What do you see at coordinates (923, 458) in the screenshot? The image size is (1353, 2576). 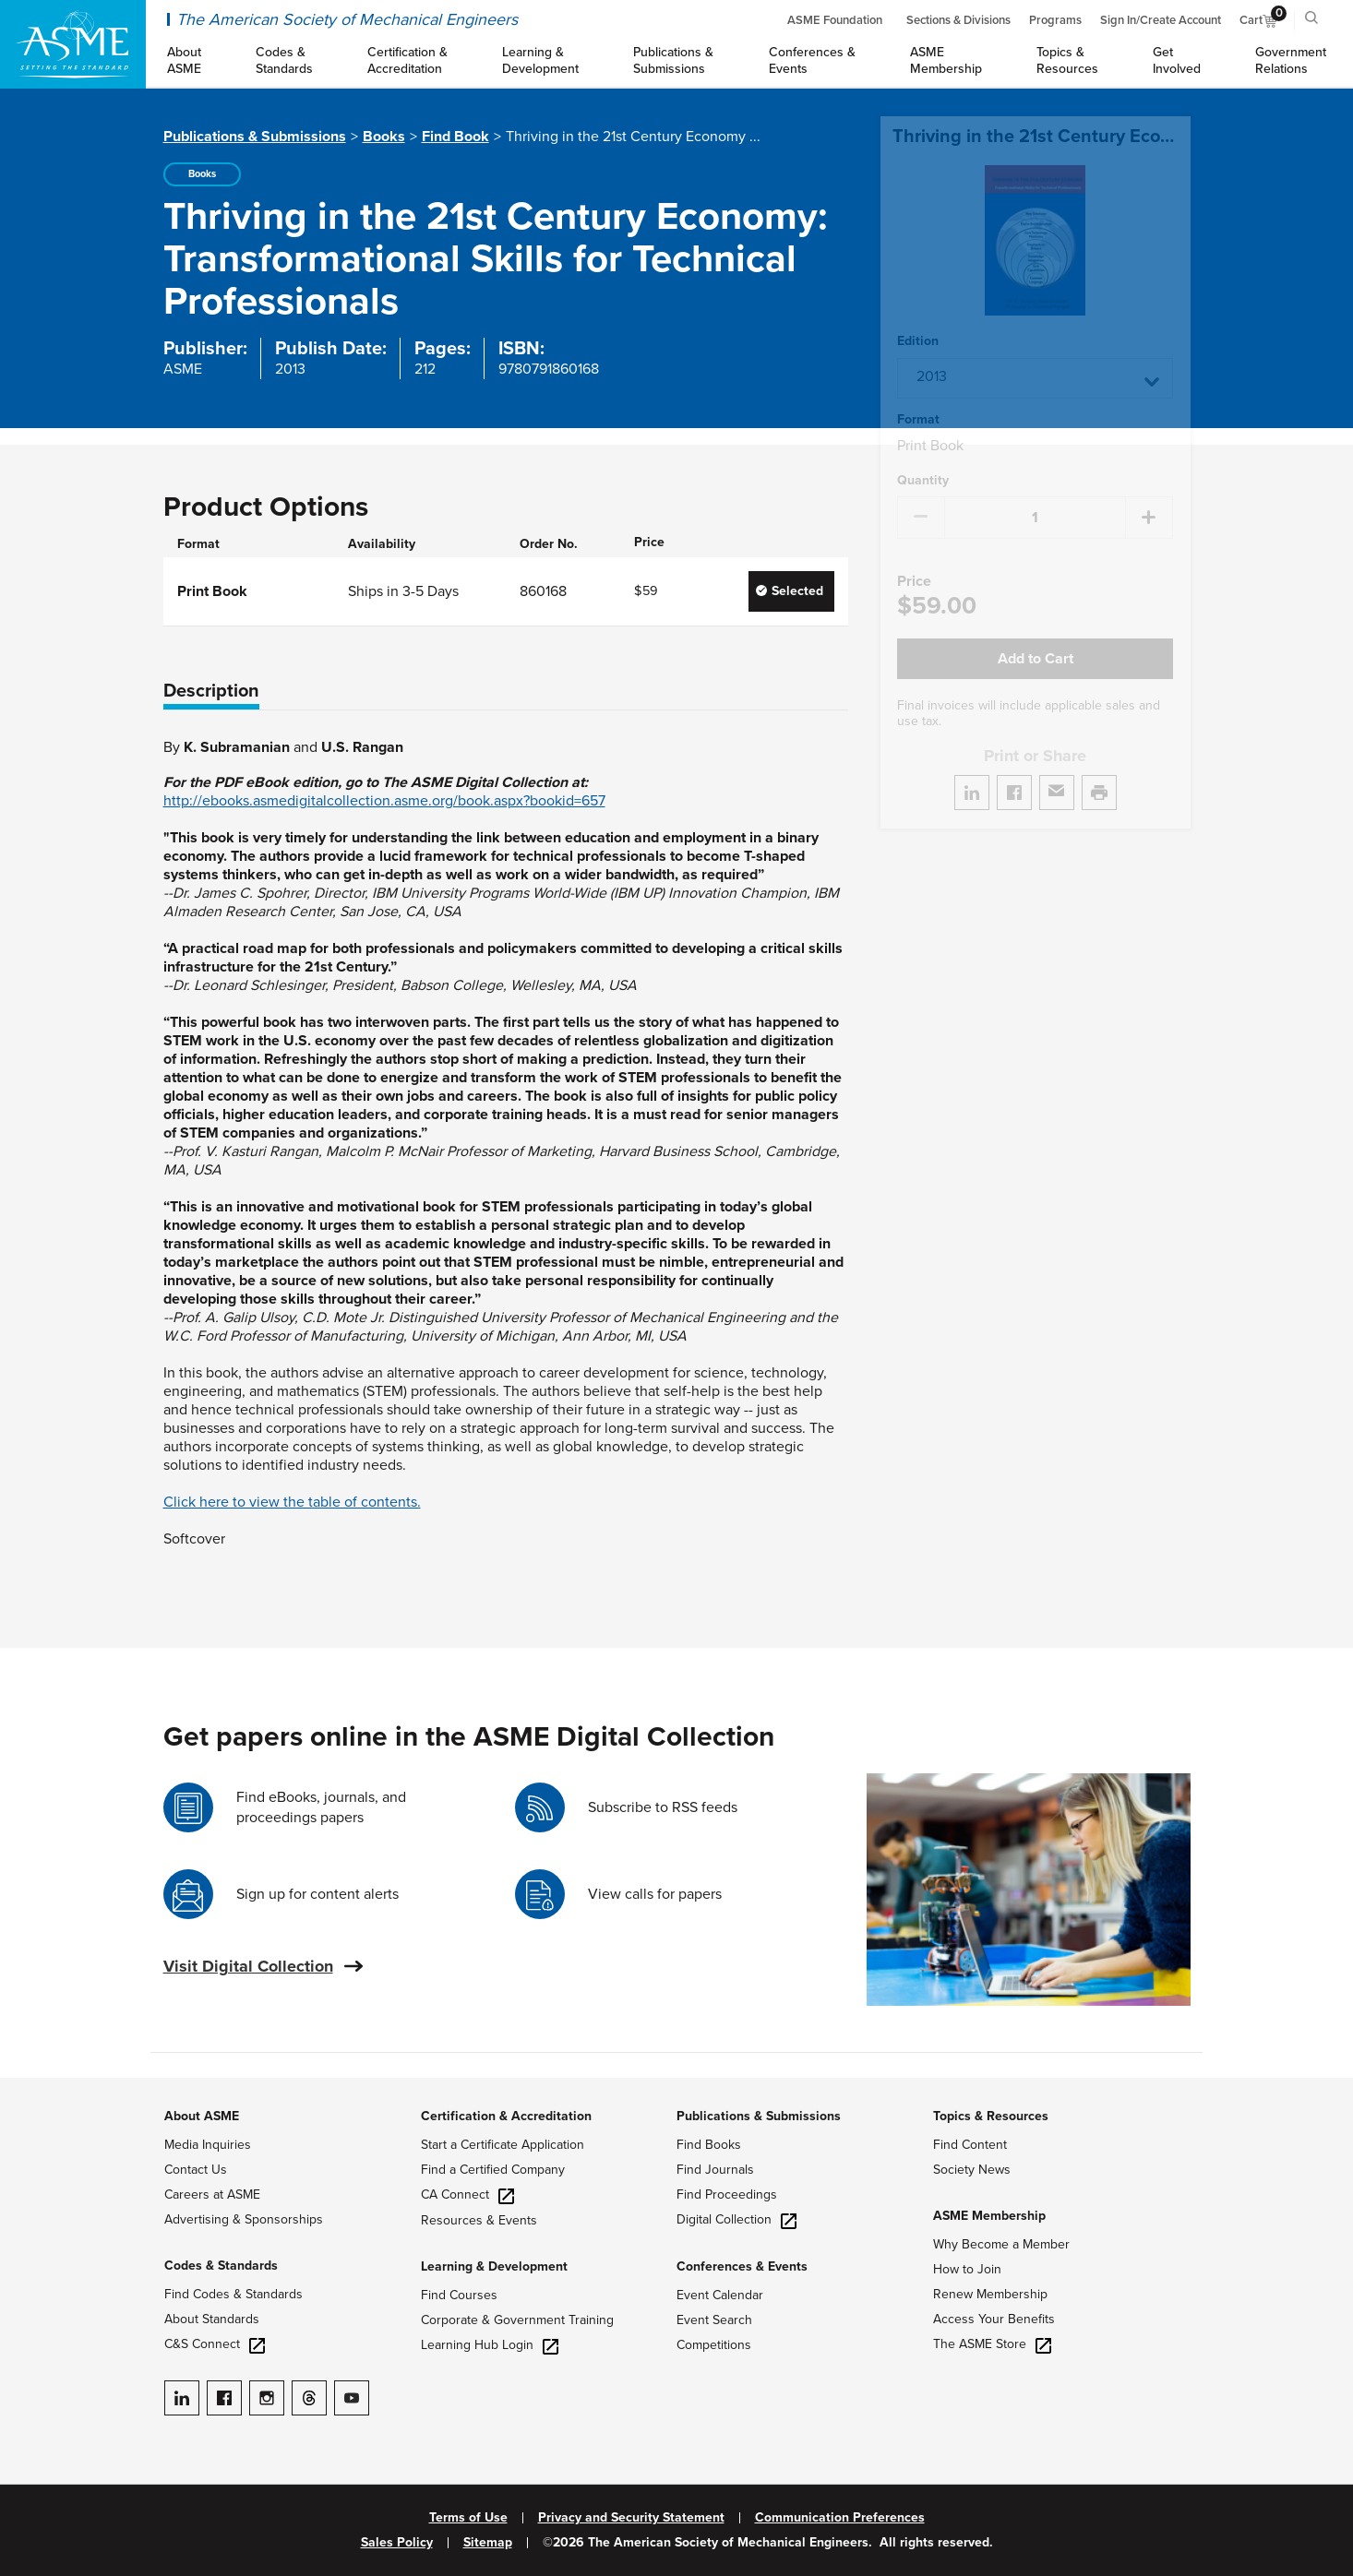 I see `Quantity` at bounding box center [923, 458].